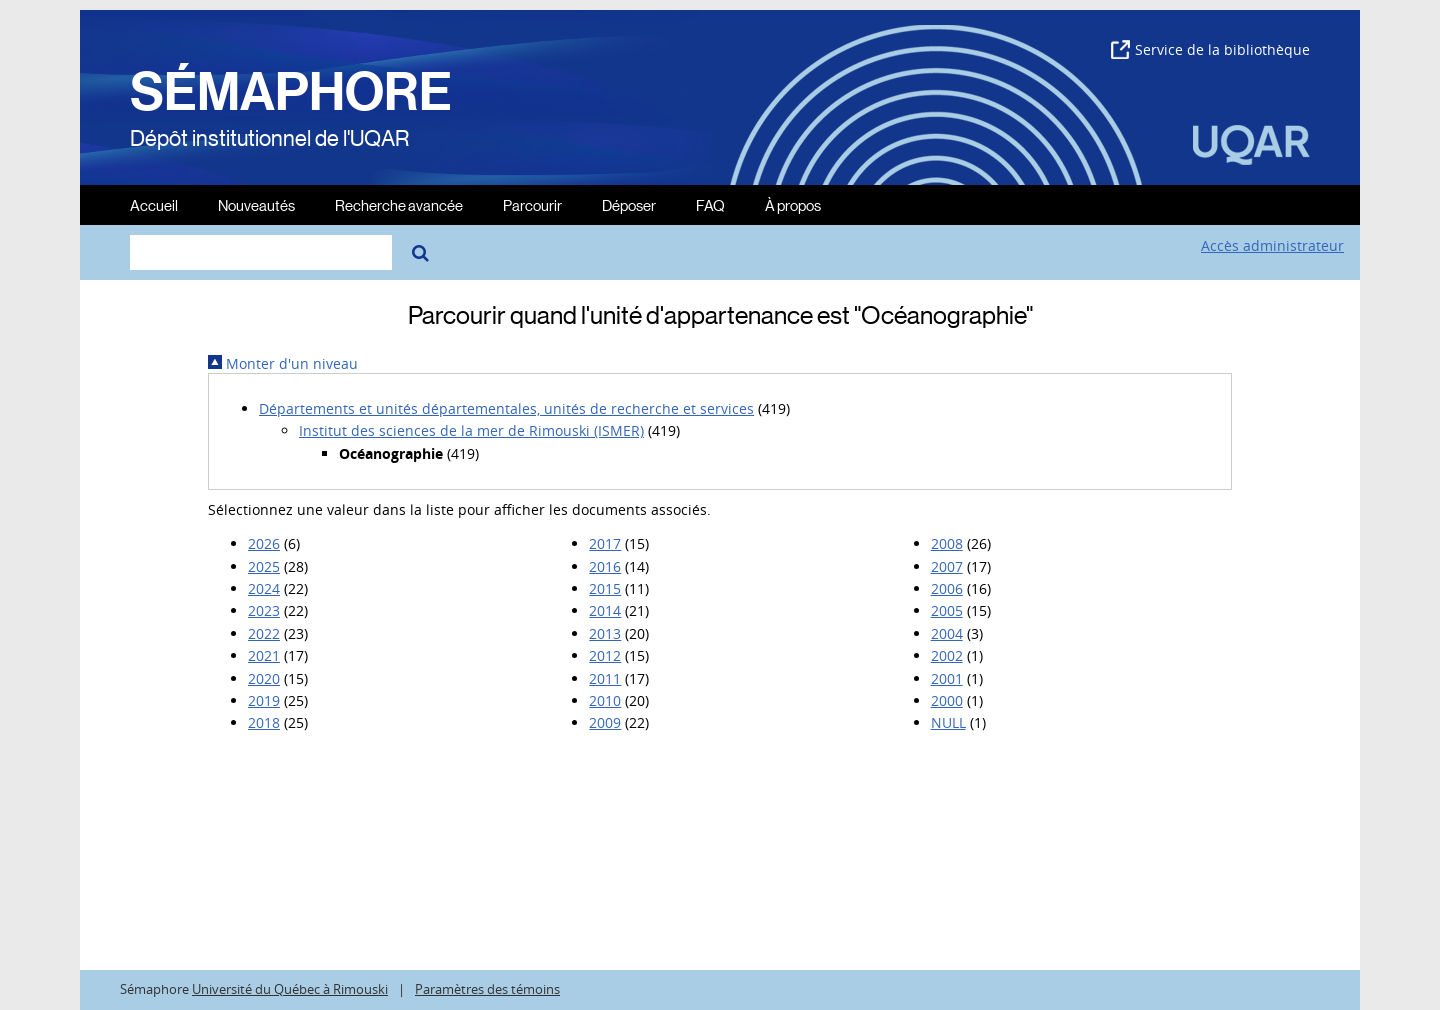 This screenshot has height=1010, width=1440. What do you see at coordinates (629, 204) in the screenshot?
I see `Déposer [menuitem]` at bounding box center [629, 204].